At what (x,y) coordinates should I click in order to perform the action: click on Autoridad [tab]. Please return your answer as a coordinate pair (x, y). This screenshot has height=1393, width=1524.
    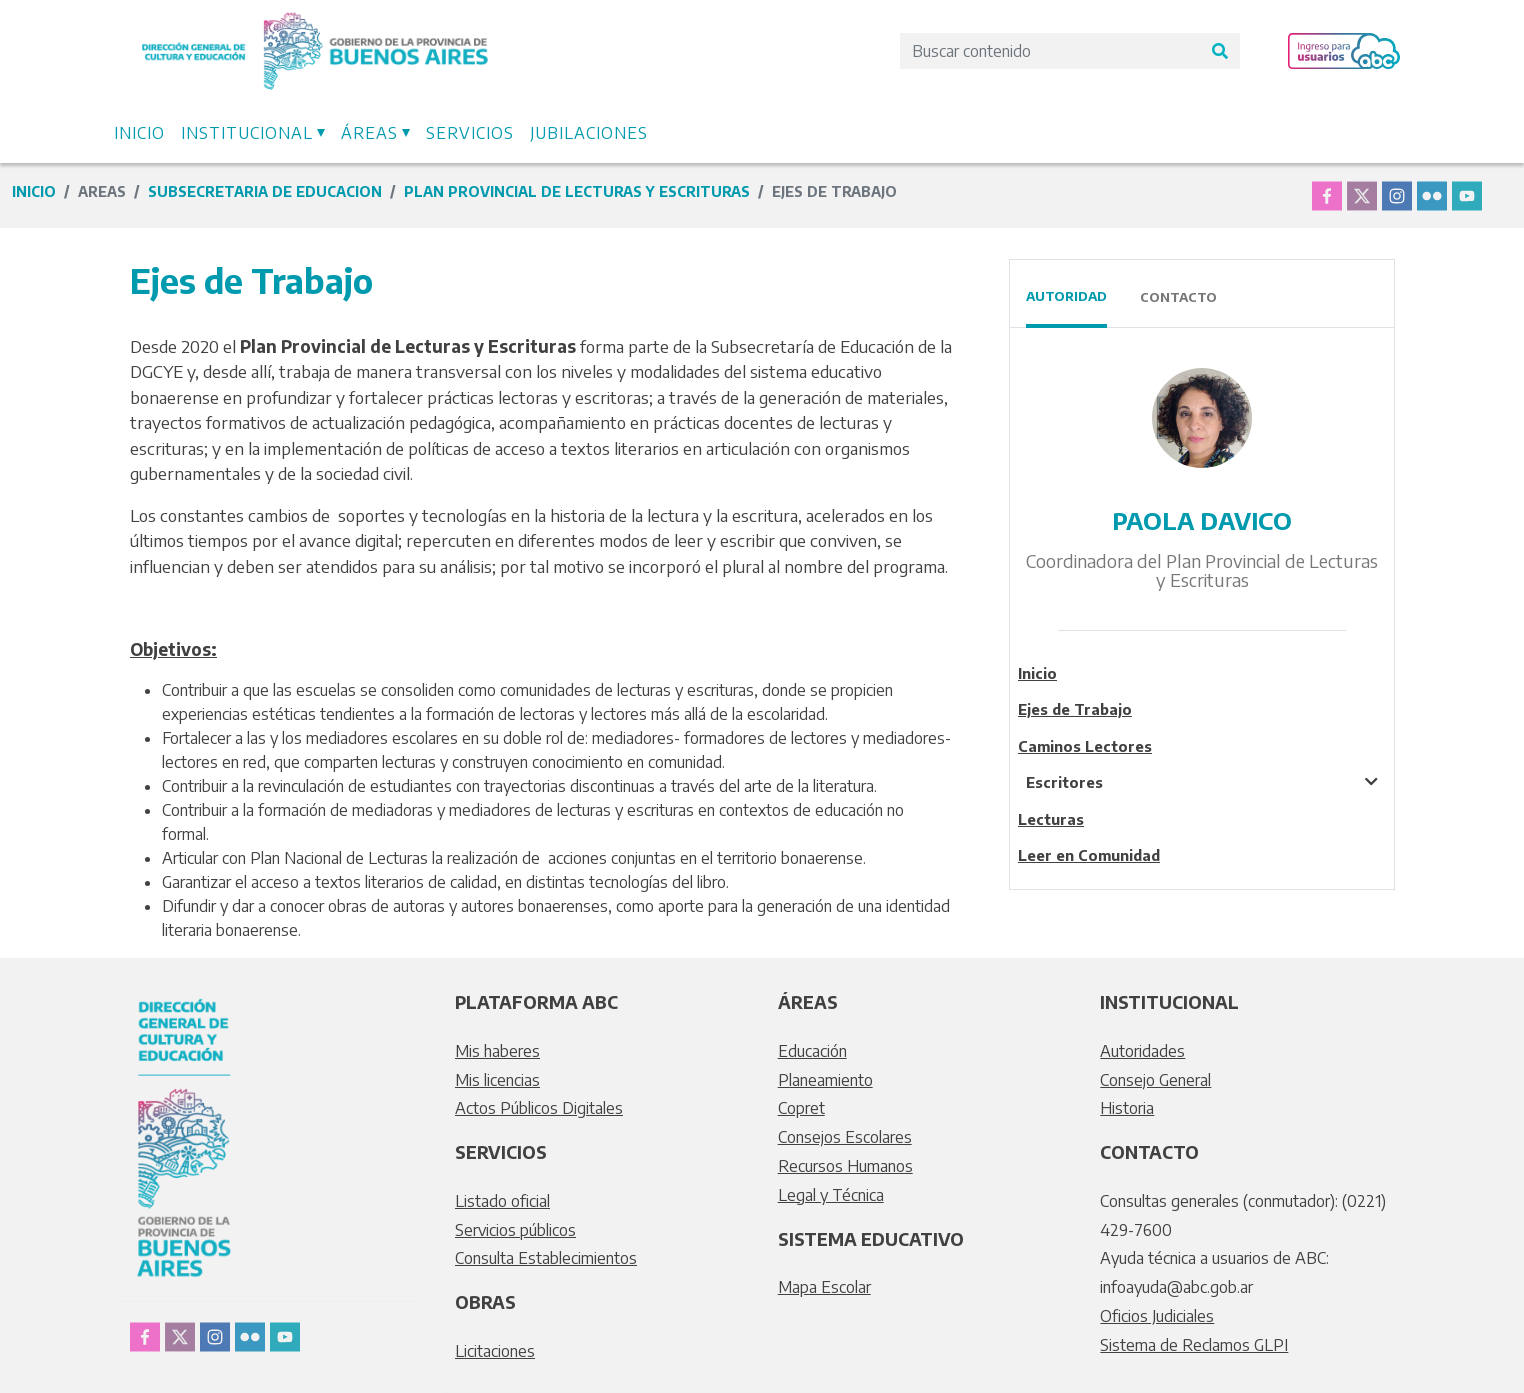
    Looking at the image, I should click on (1066, 296).